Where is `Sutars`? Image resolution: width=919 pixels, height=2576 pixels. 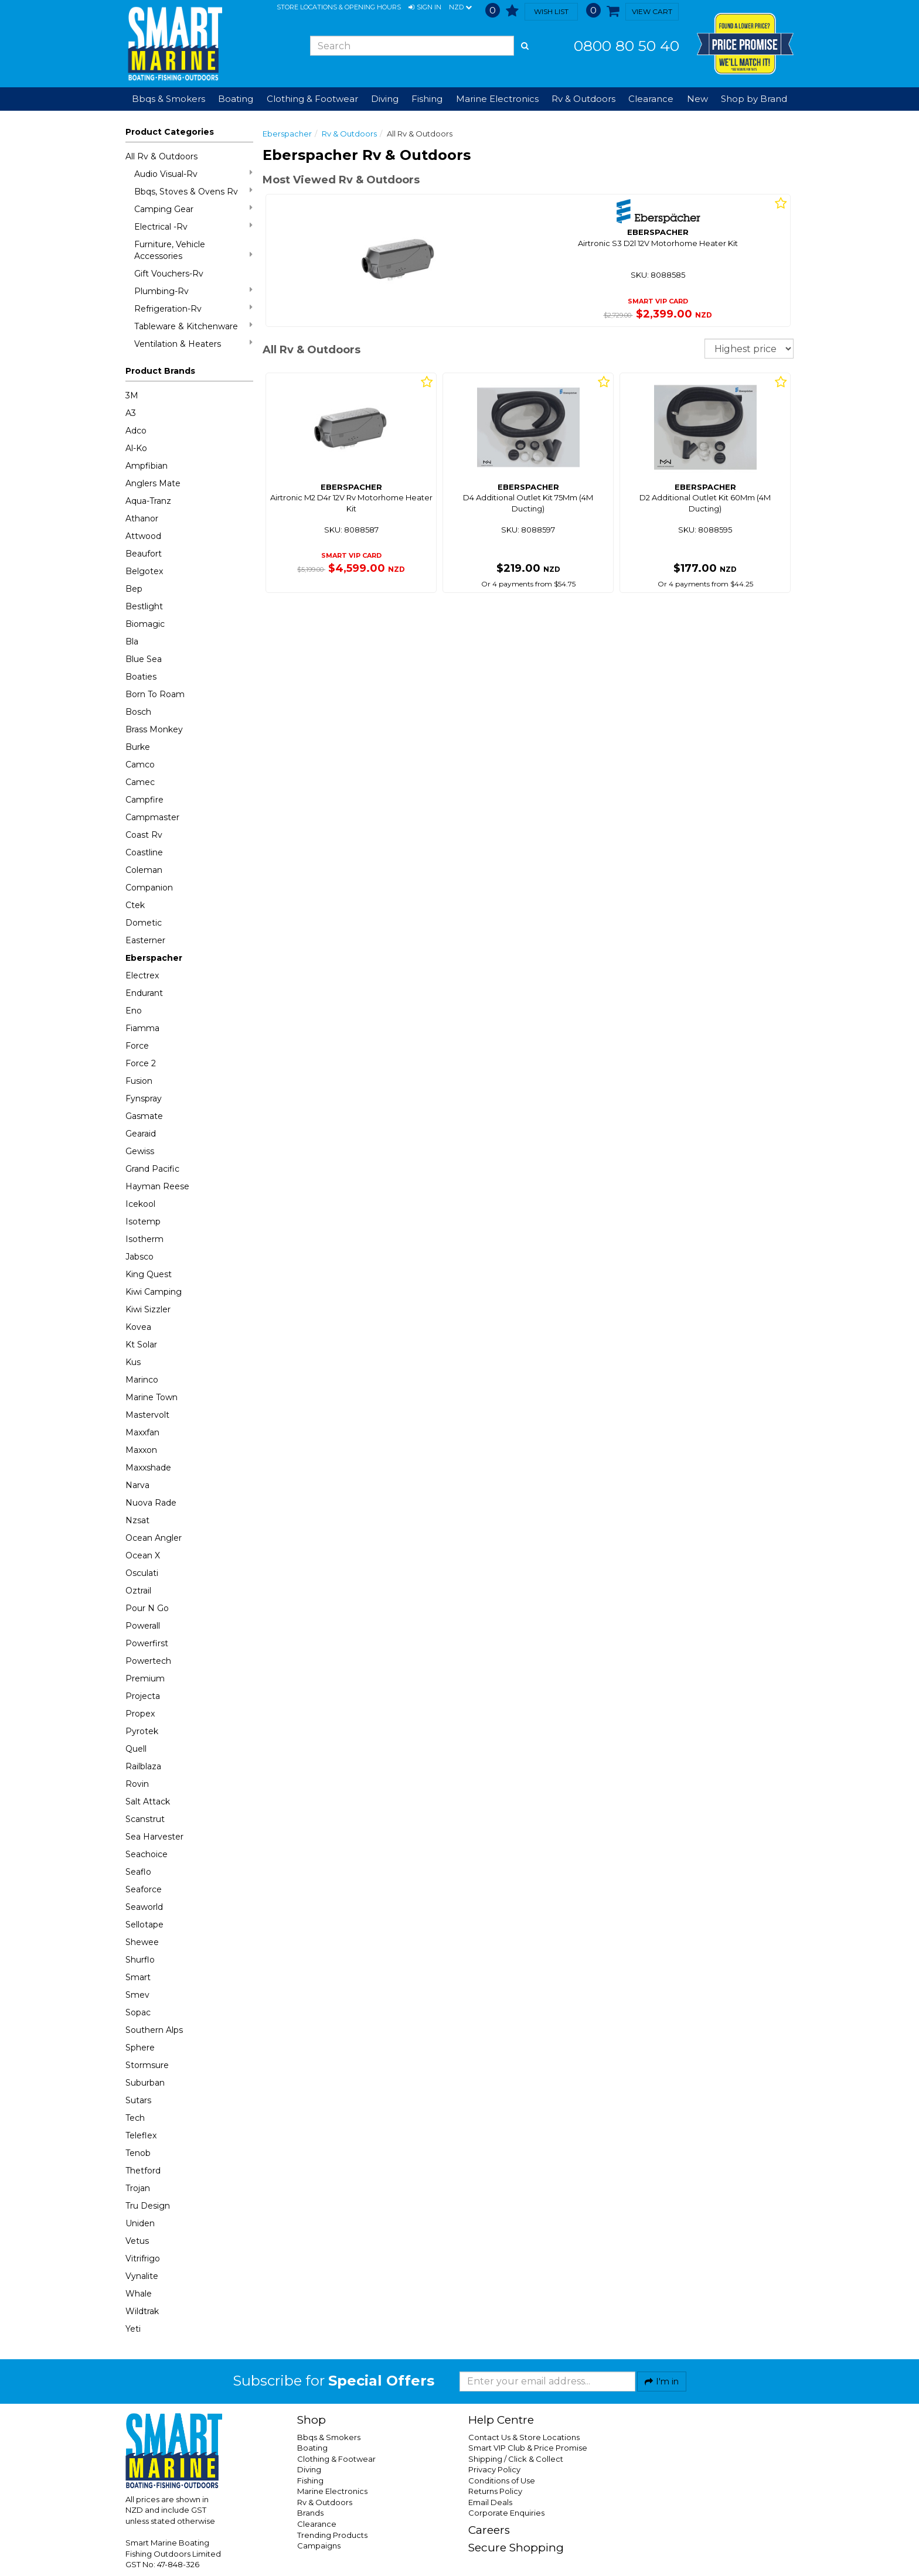
Sutars is located at coordinates (138, 2100).